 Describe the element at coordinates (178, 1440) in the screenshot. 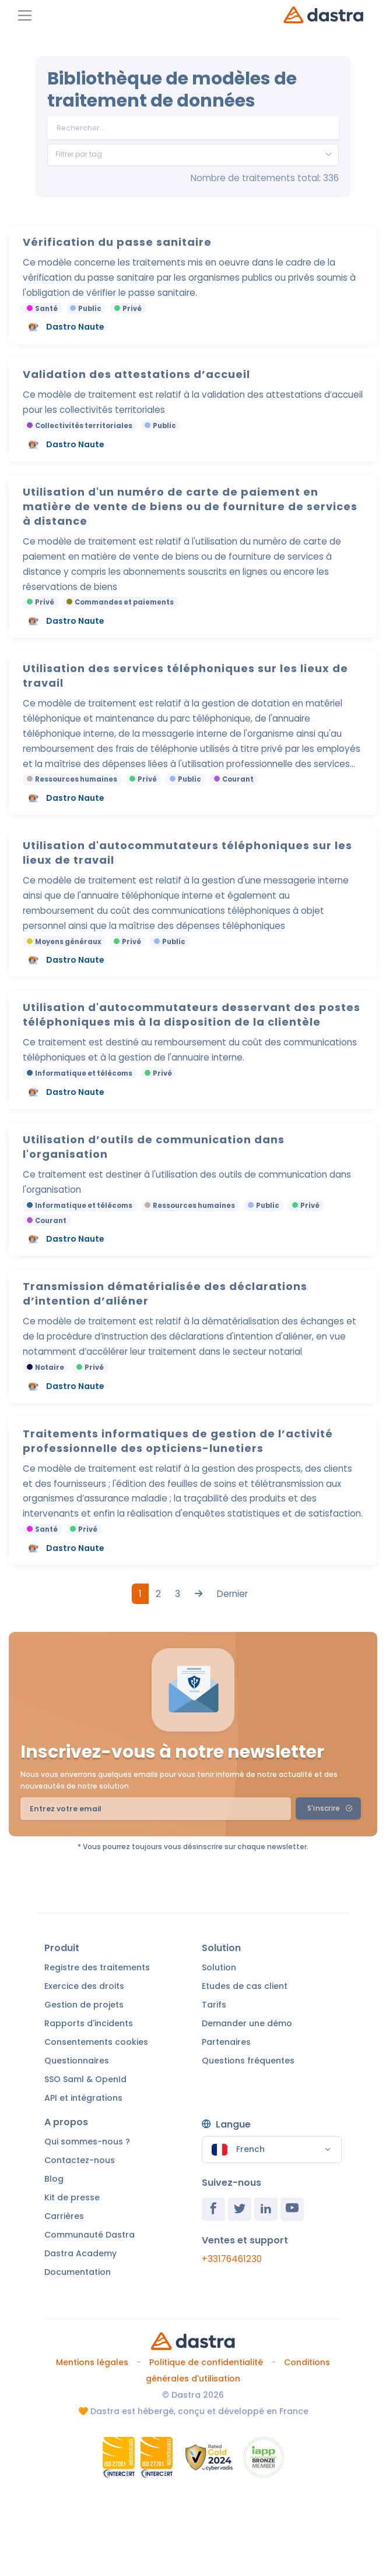

I see `Traitements informatiques de gestion de l’activité professionnelle des opticiens-lunetiers` at that location.